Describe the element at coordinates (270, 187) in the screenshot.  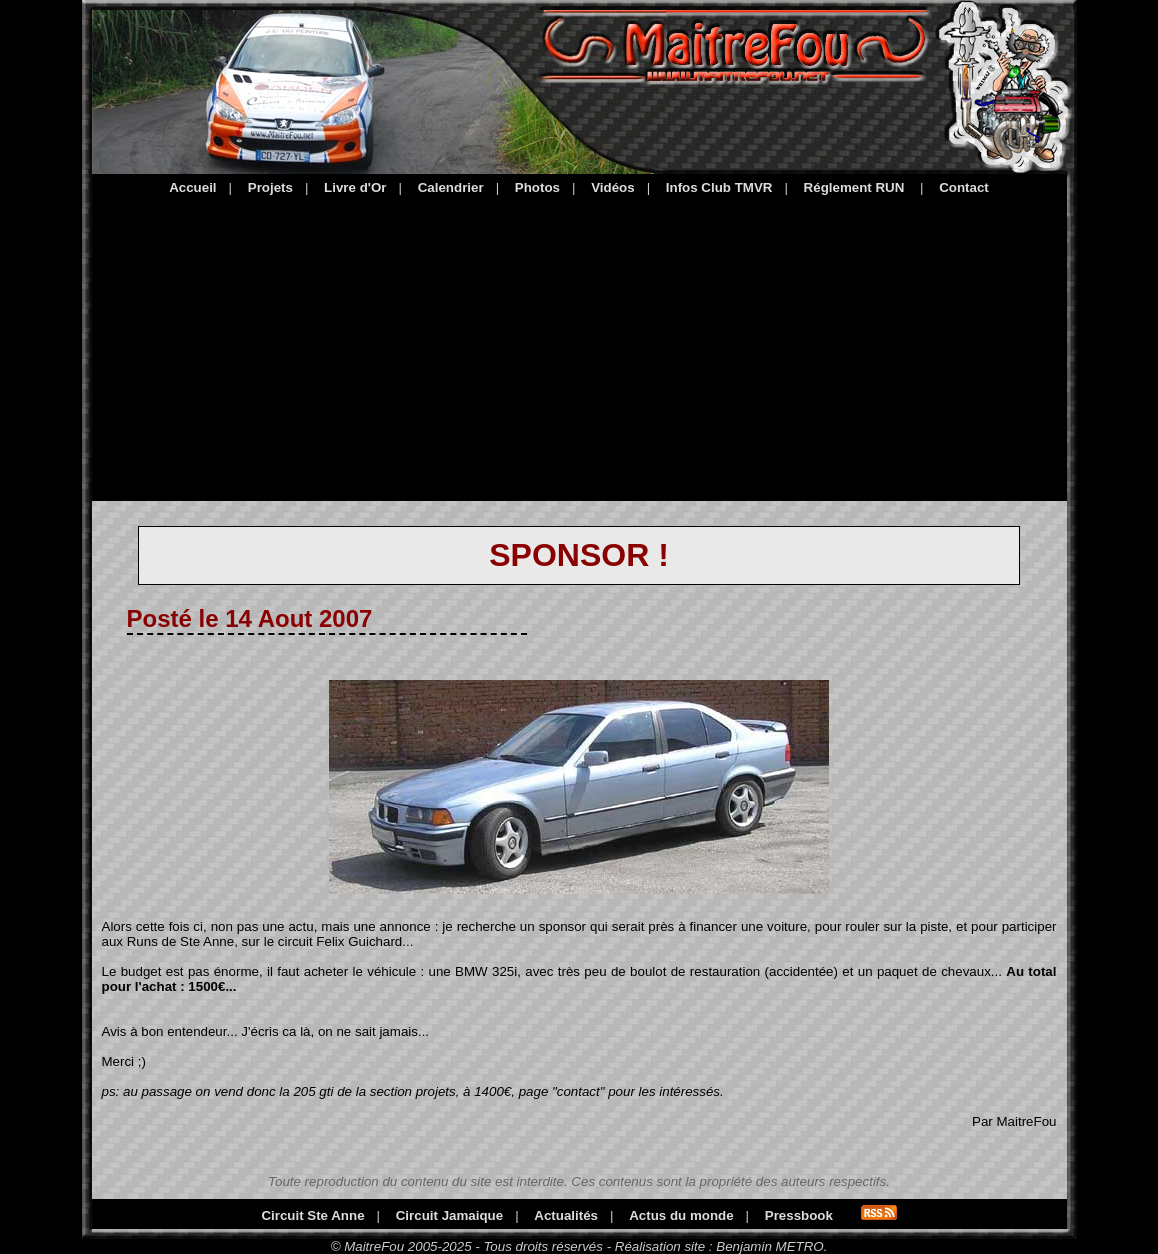
I see `Projets` at that location.